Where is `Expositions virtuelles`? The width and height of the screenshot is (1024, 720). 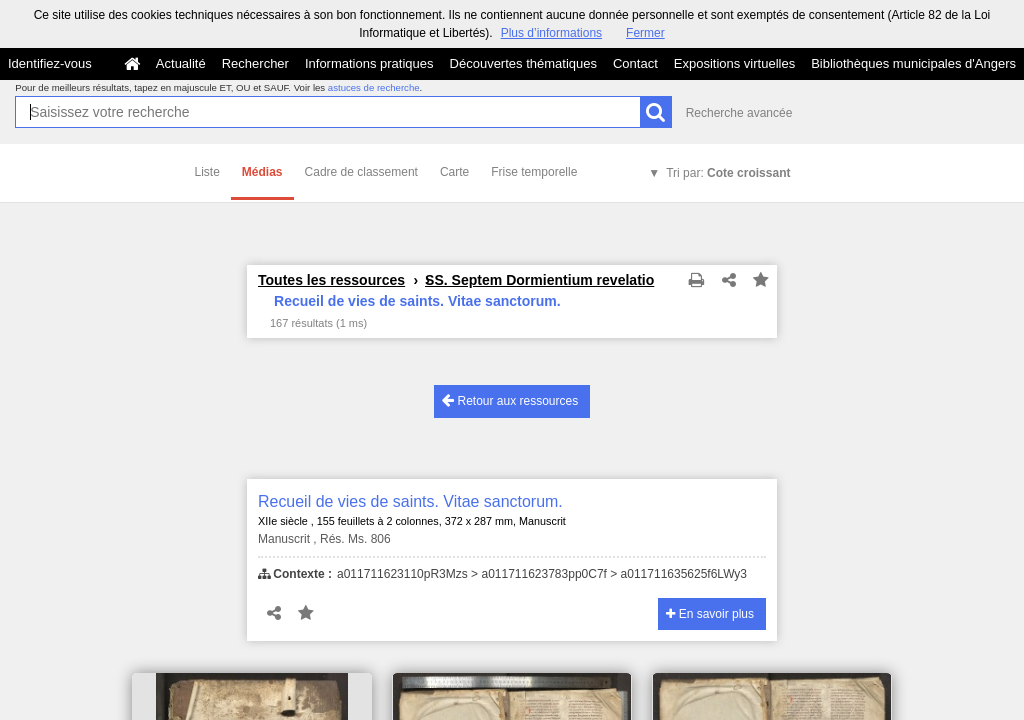
Expositions virtuelles is located at coordinates (734, 63).